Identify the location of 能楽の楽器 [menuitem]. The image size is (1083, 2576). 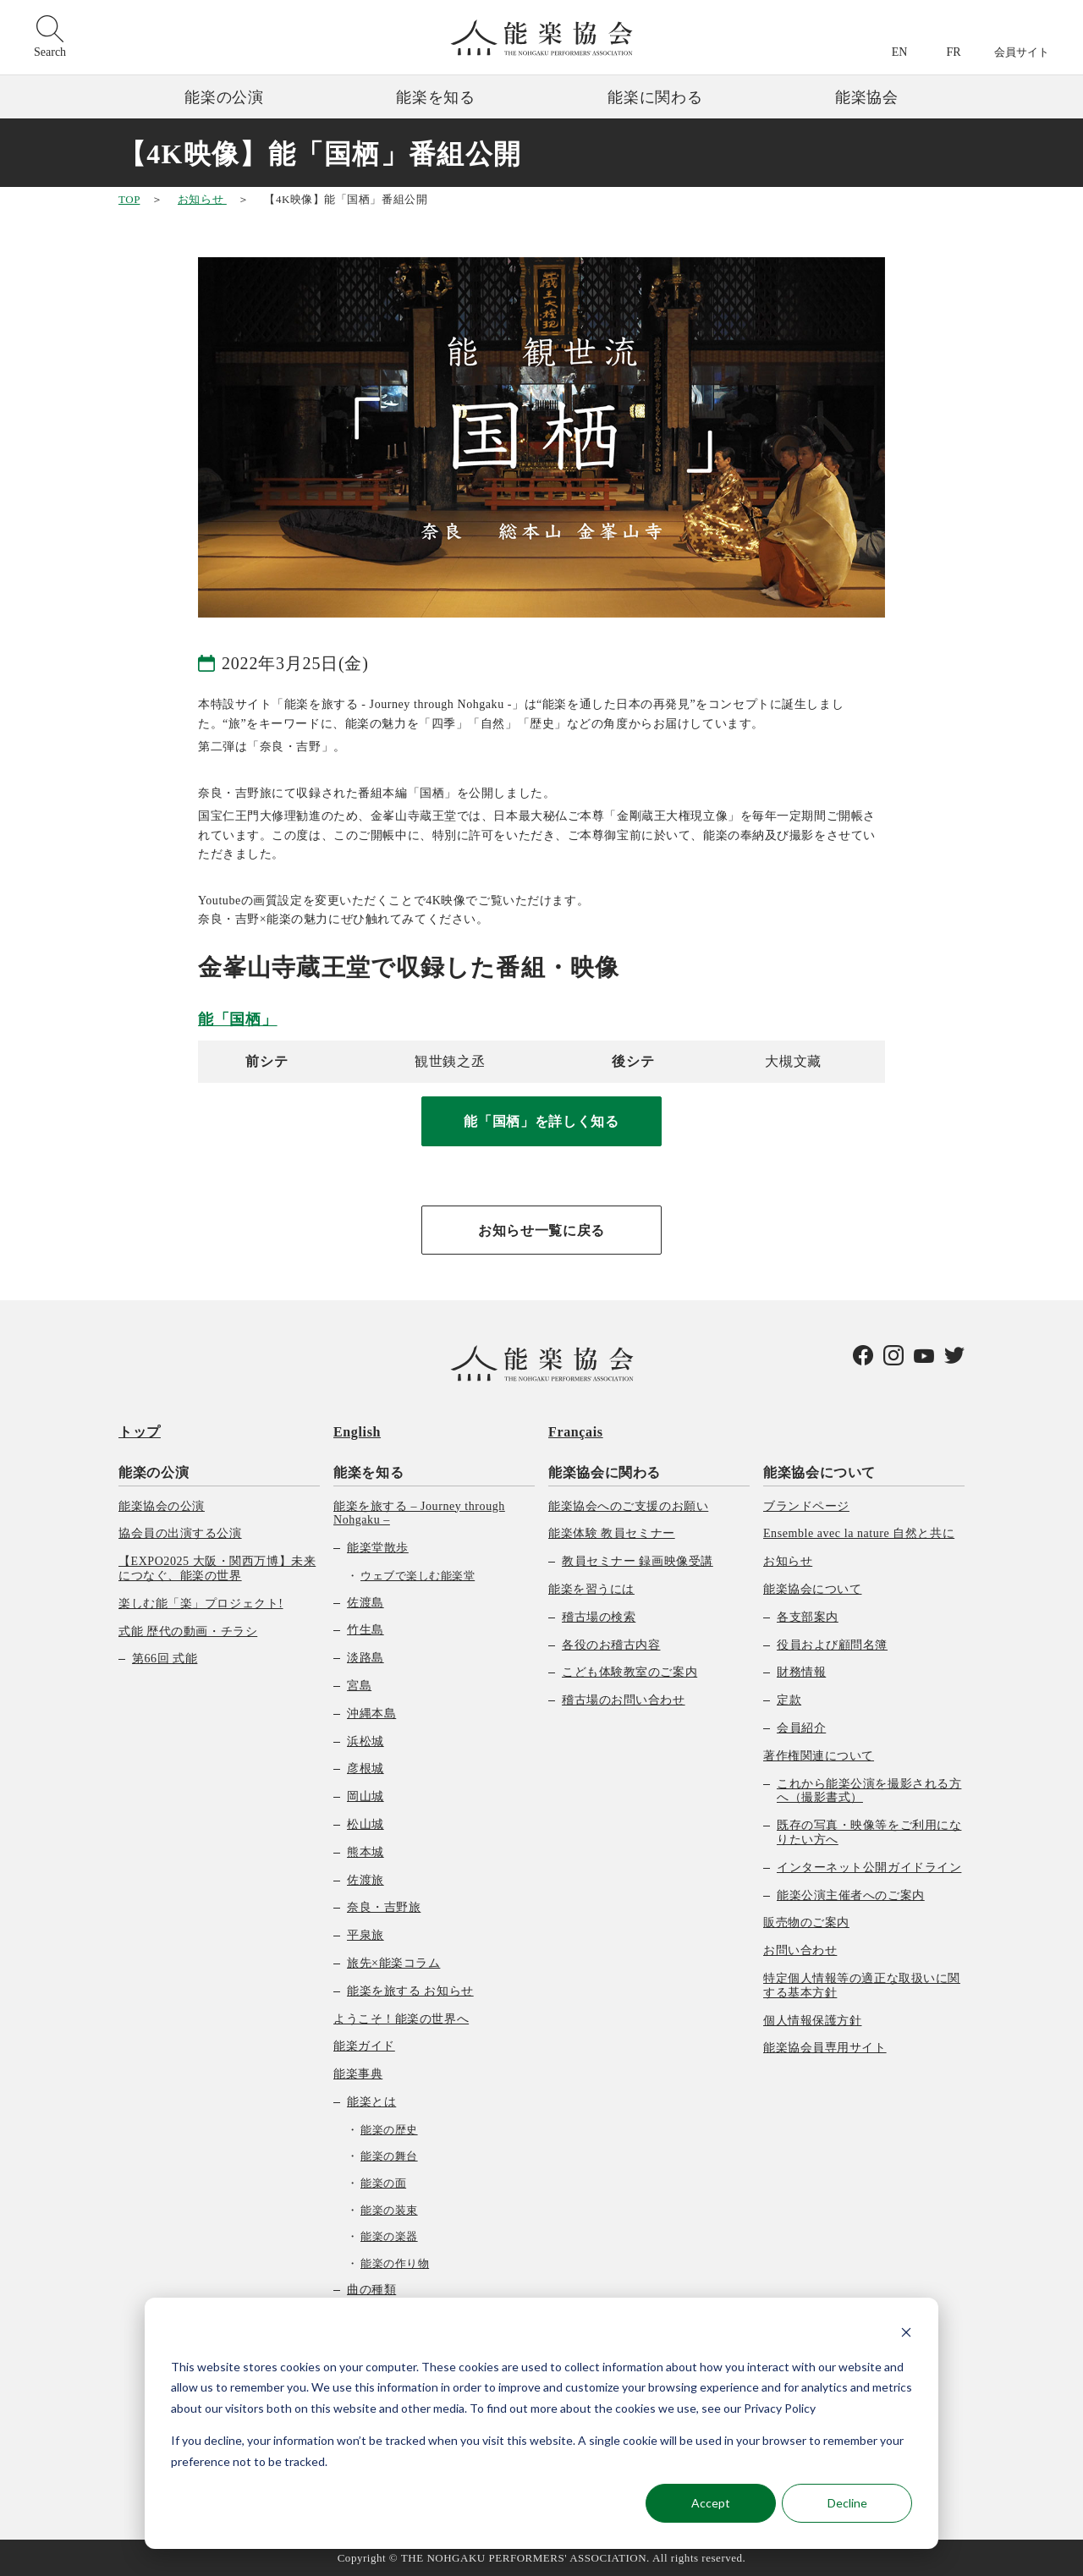
(389, 2236).